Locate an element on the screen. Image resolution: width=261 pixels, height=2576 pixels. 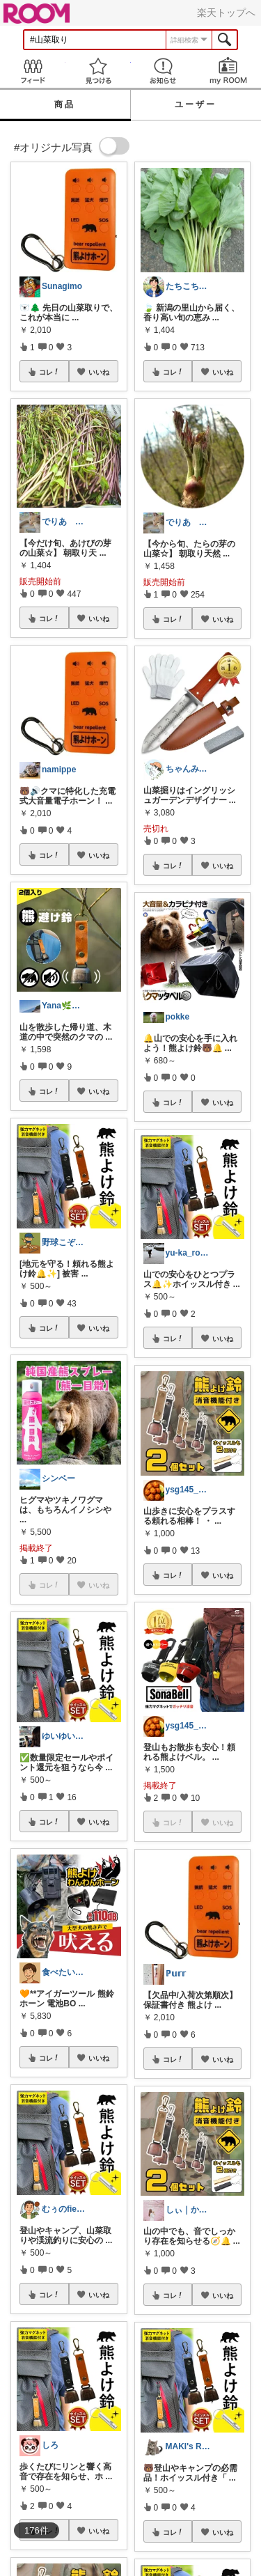
いいね is located at coordinates (98, 371).